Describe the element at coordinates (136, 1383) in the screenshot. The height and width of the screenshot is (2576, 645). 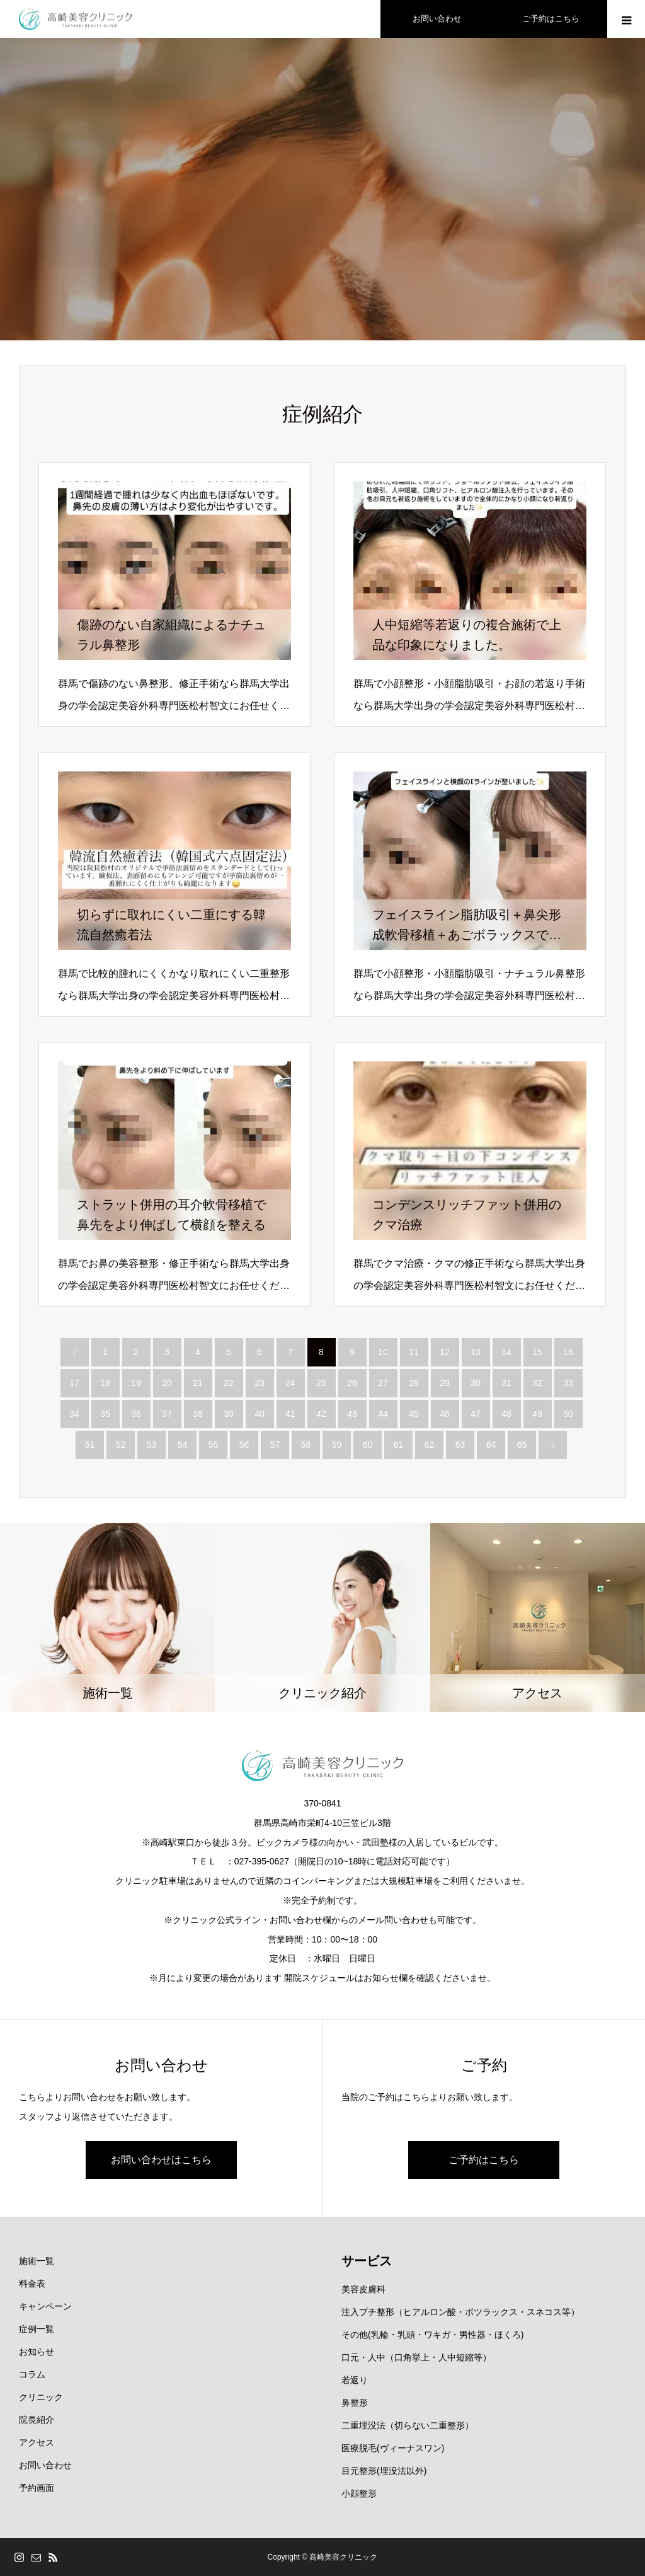
I see `19` at that location.